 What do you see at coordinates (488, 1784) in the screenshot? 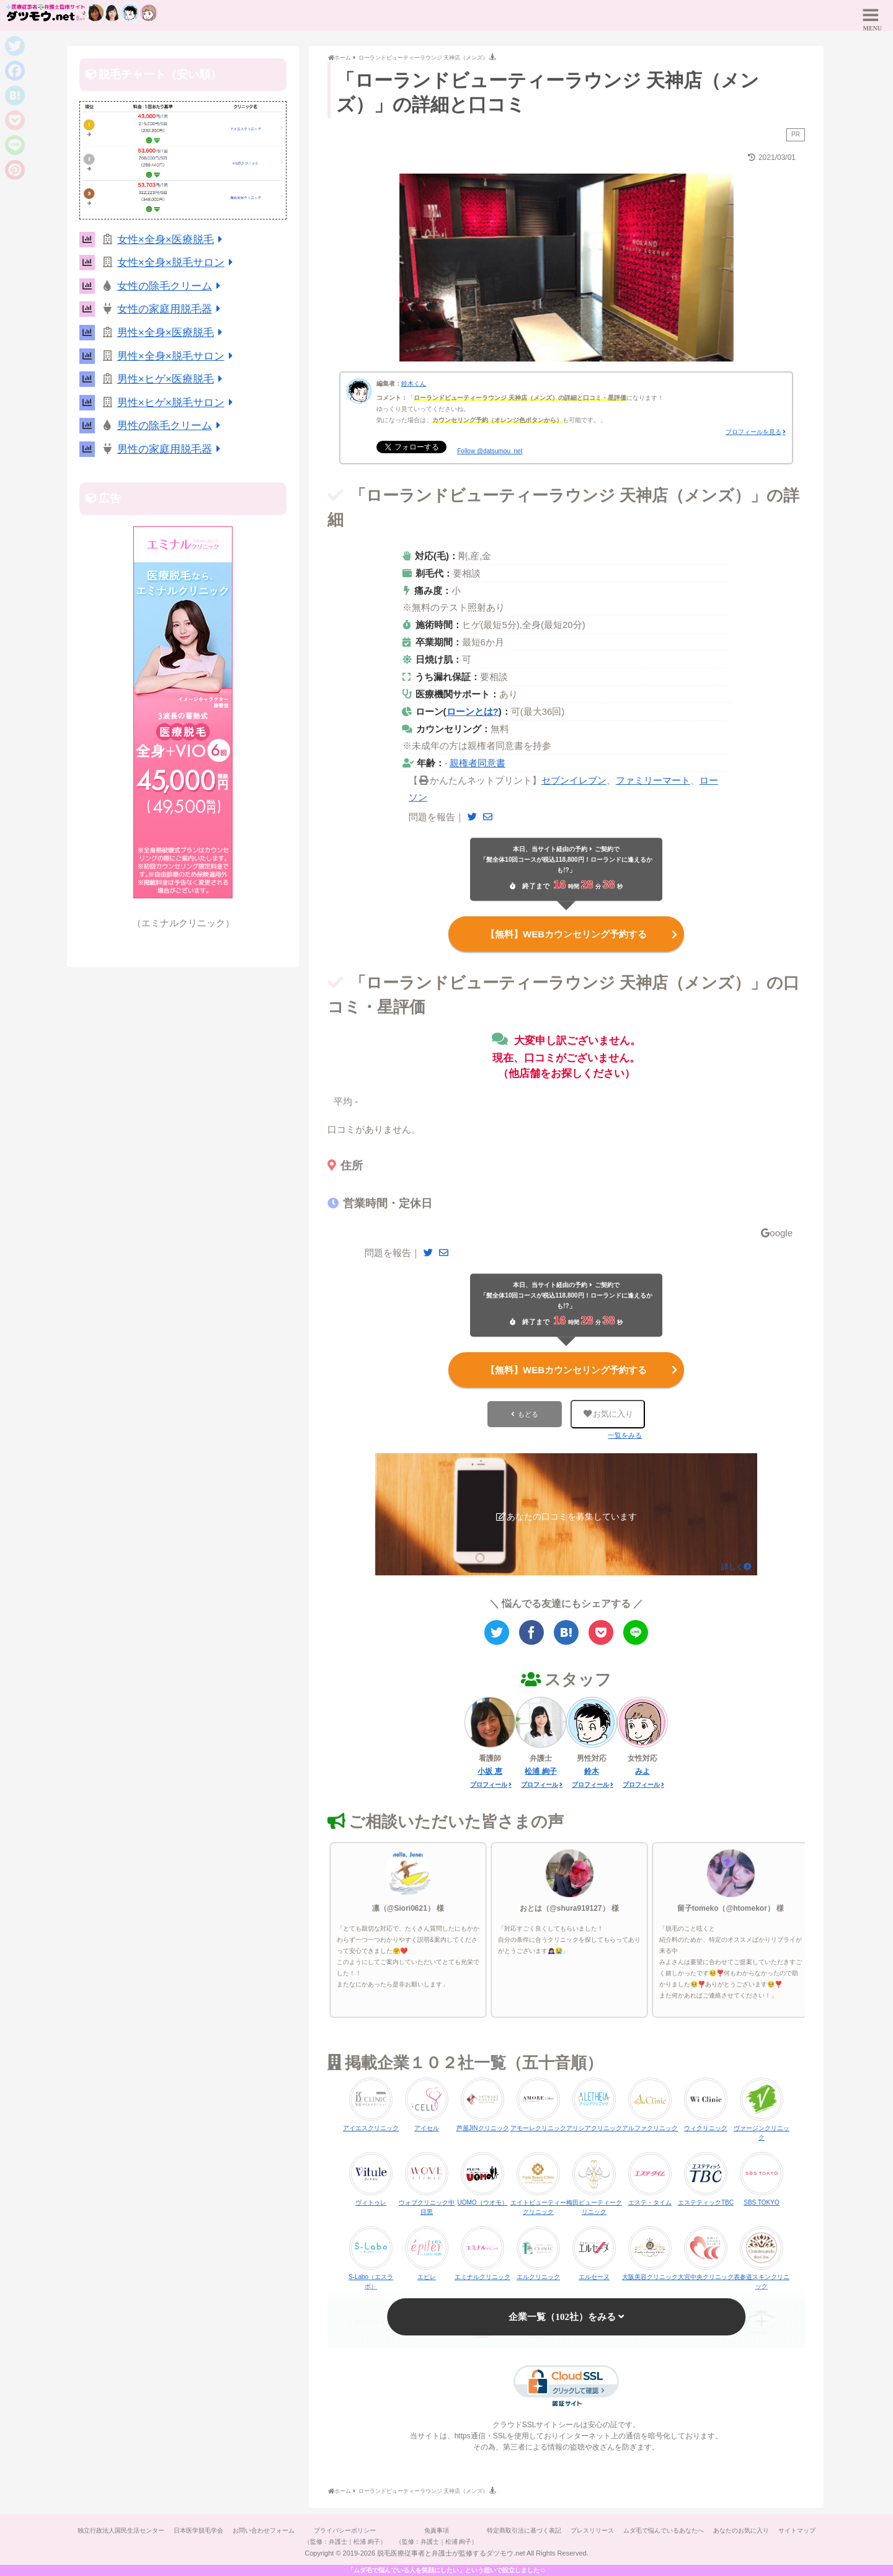
I see `プロフィール` at bounding box center [488, 1784].